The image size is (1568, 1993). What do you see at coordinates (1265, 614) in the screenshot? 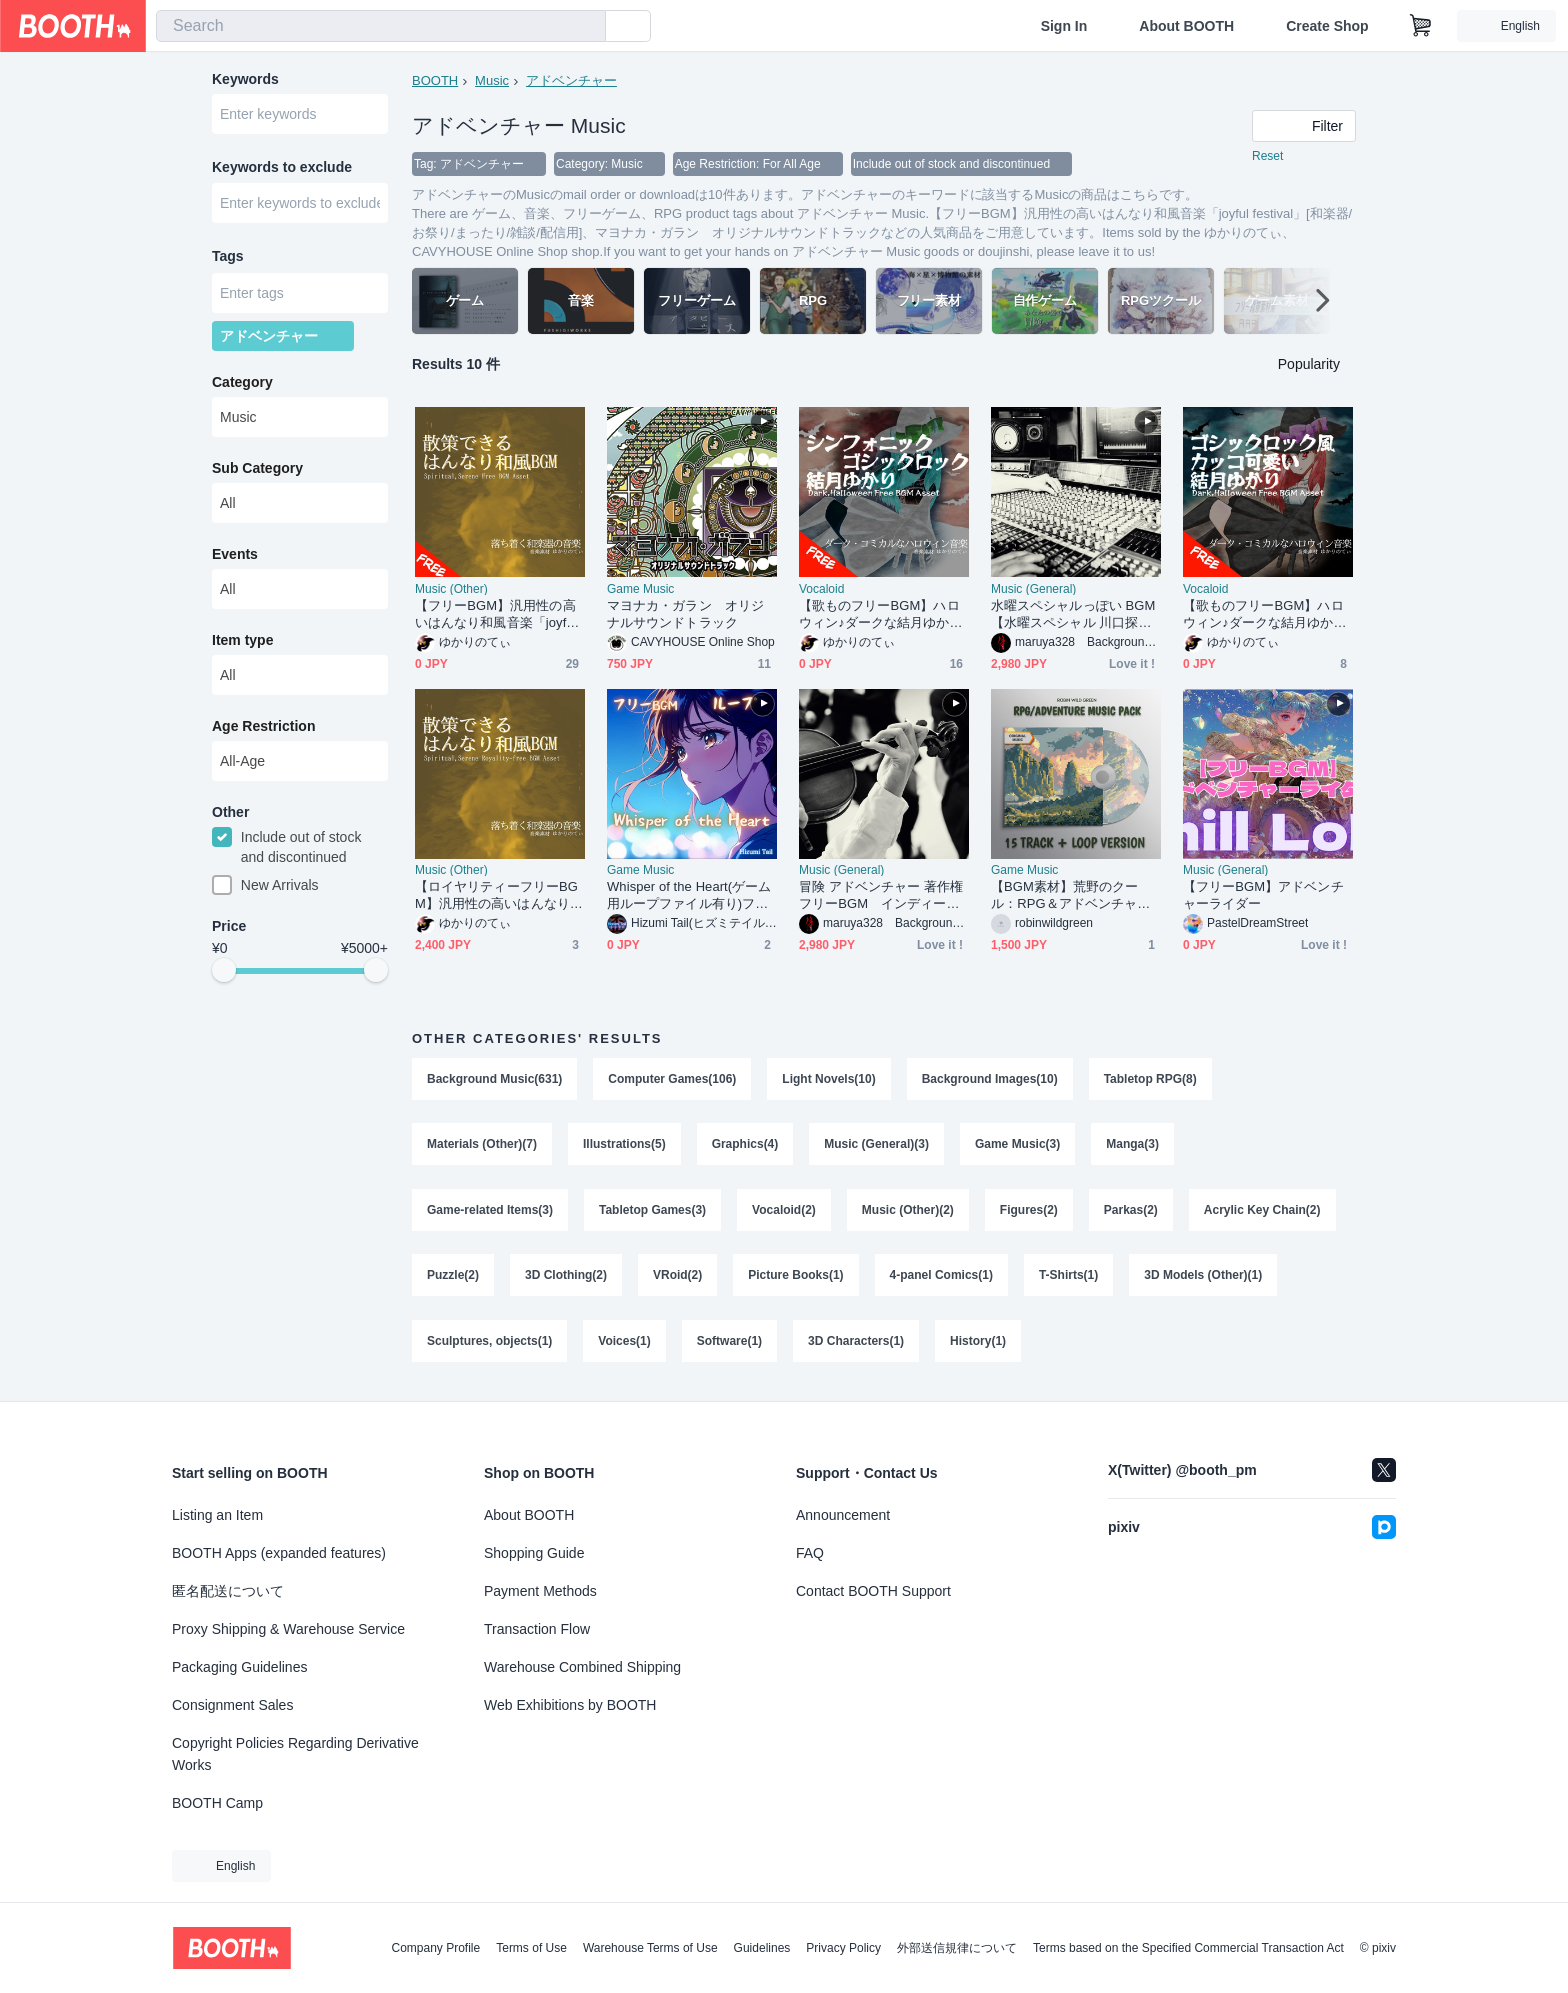
I see `【歌ものフリーBGM】ハロウィン♪ダークな結月ゆかりのゴシックロック「いたずらふぉーゆー」[ボーカロイド/結月ゆかり/ダークメルヘン/ゴシック]` at bounding box center [1265, 614].